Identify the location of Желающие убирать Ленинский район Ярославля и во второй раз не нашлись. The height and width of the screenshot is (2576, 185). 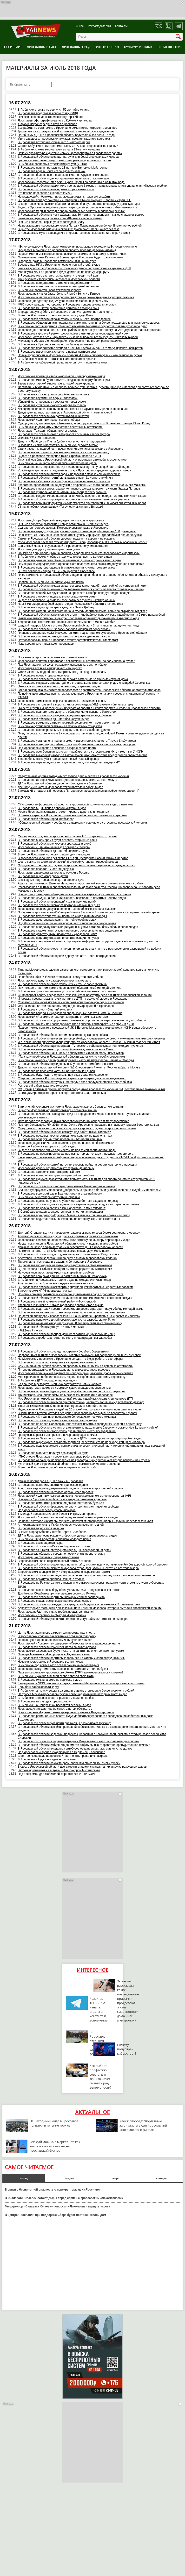
(70, 340).